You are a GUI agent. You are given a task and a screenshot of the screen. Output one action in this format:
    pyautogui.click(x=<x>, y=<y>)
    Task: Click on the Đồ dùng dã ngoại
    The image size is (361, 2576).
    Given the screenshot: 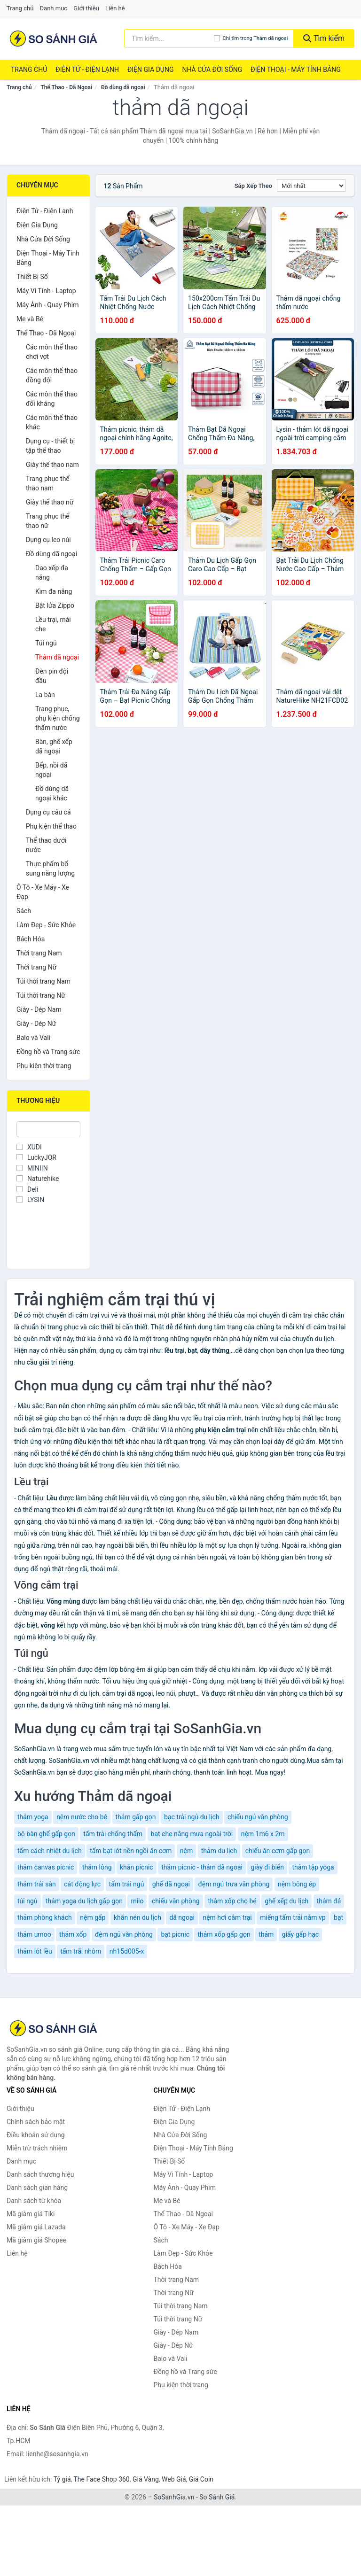 What is the action you would take?
    pyautogui.click(x=123, y=87)
    